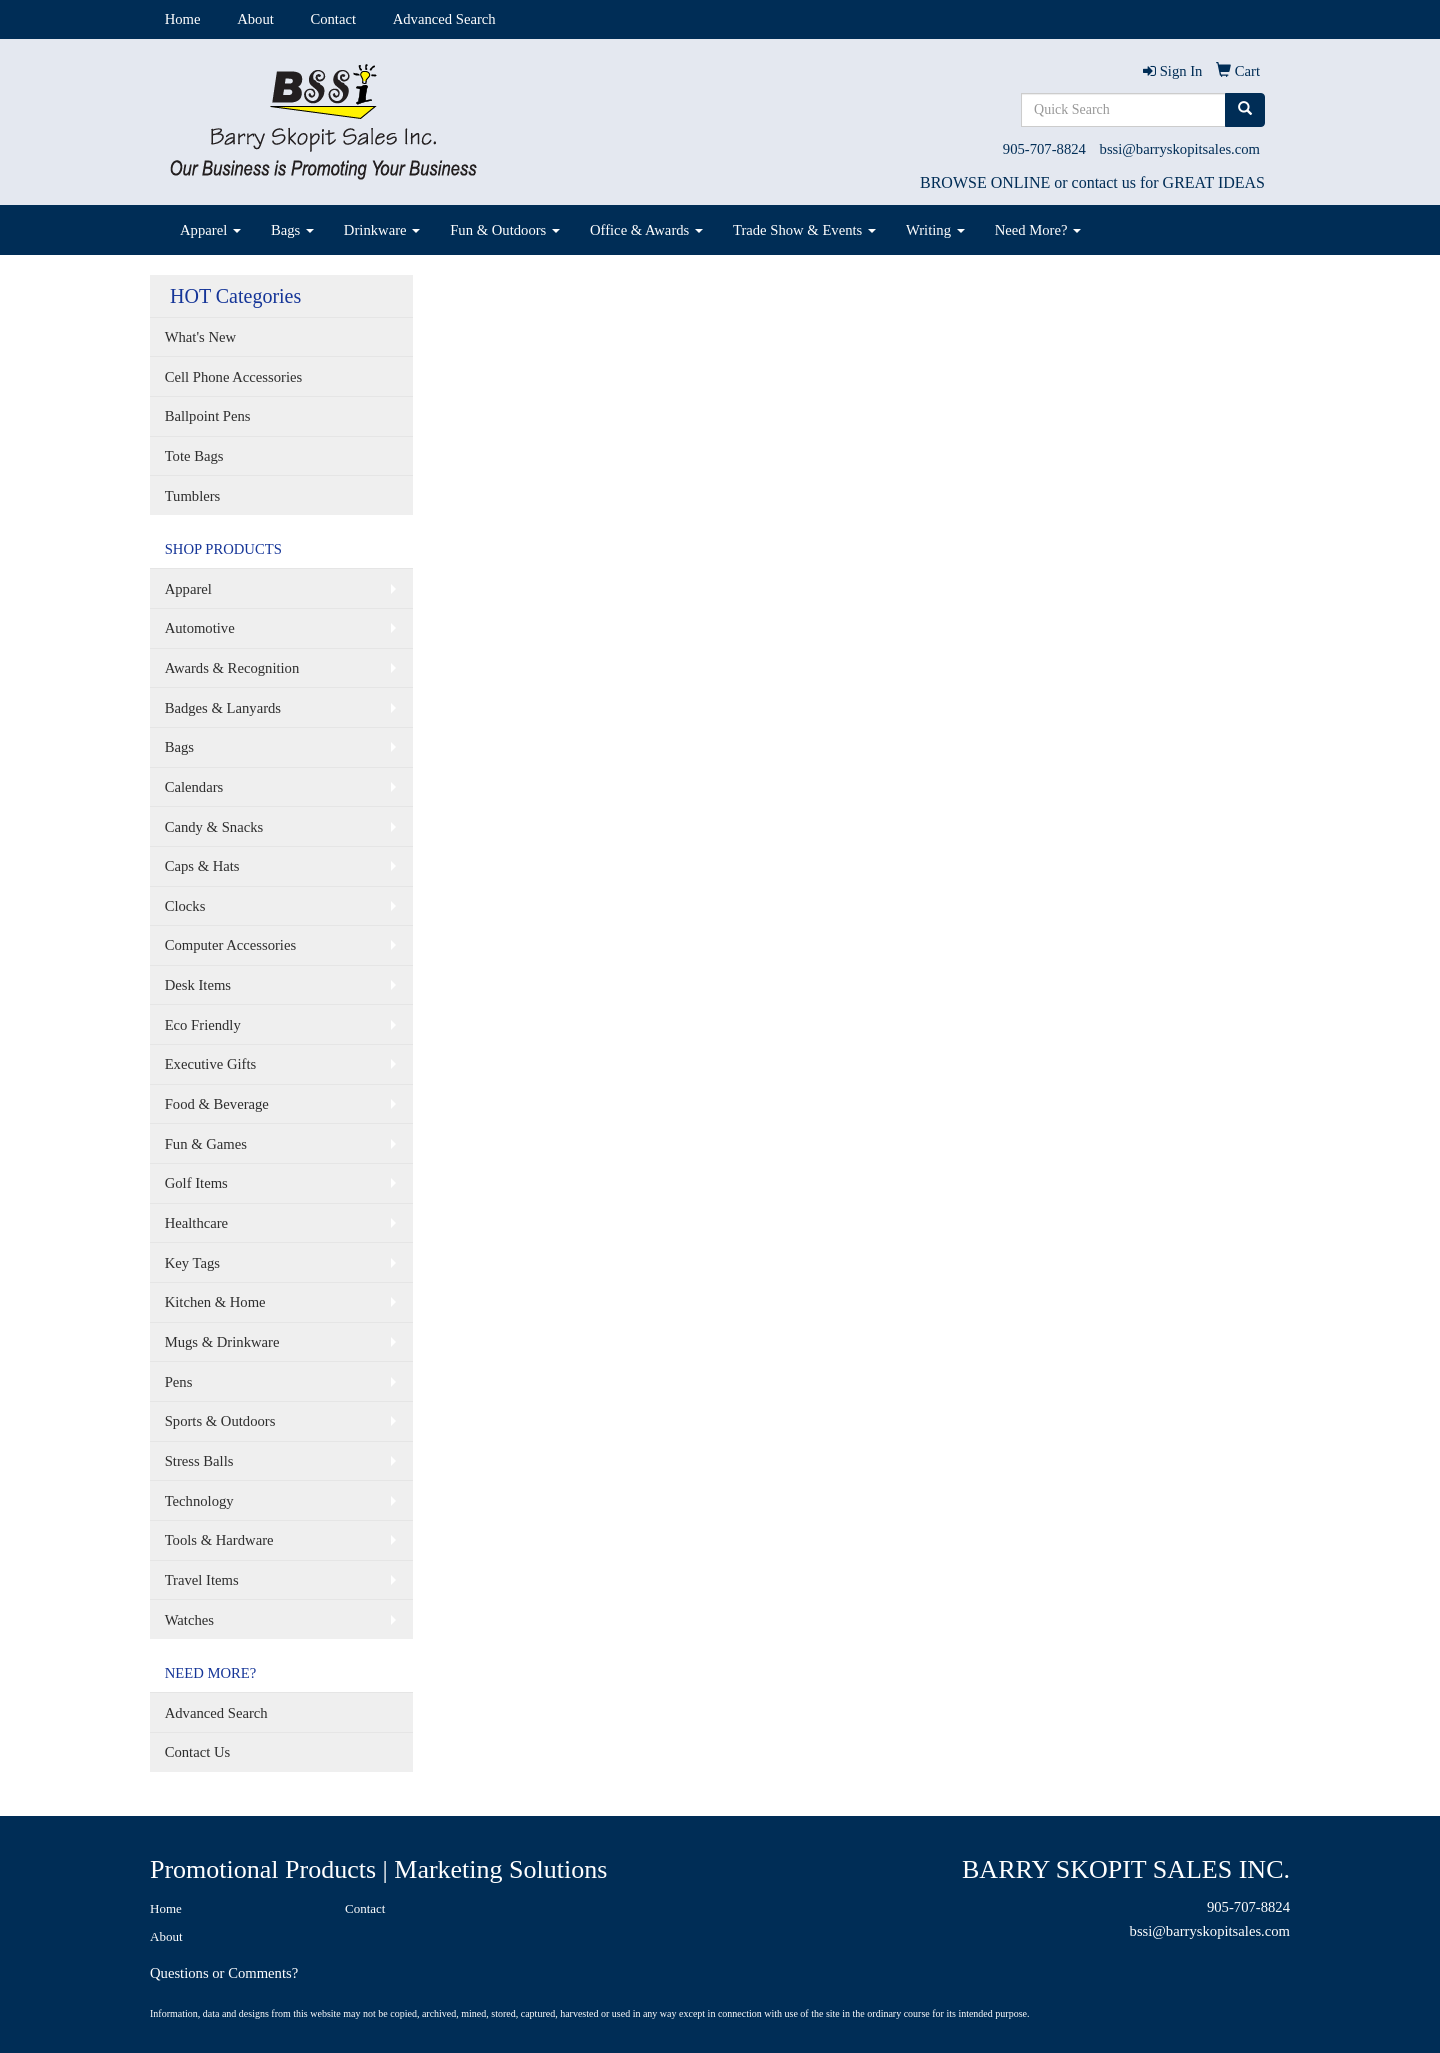 The height and width of the screenshot is (2053, 1440). What do you see at coordinates (1038, 230) in the screenshot?
I see `Need More?` at bounding box center [1038, 230].